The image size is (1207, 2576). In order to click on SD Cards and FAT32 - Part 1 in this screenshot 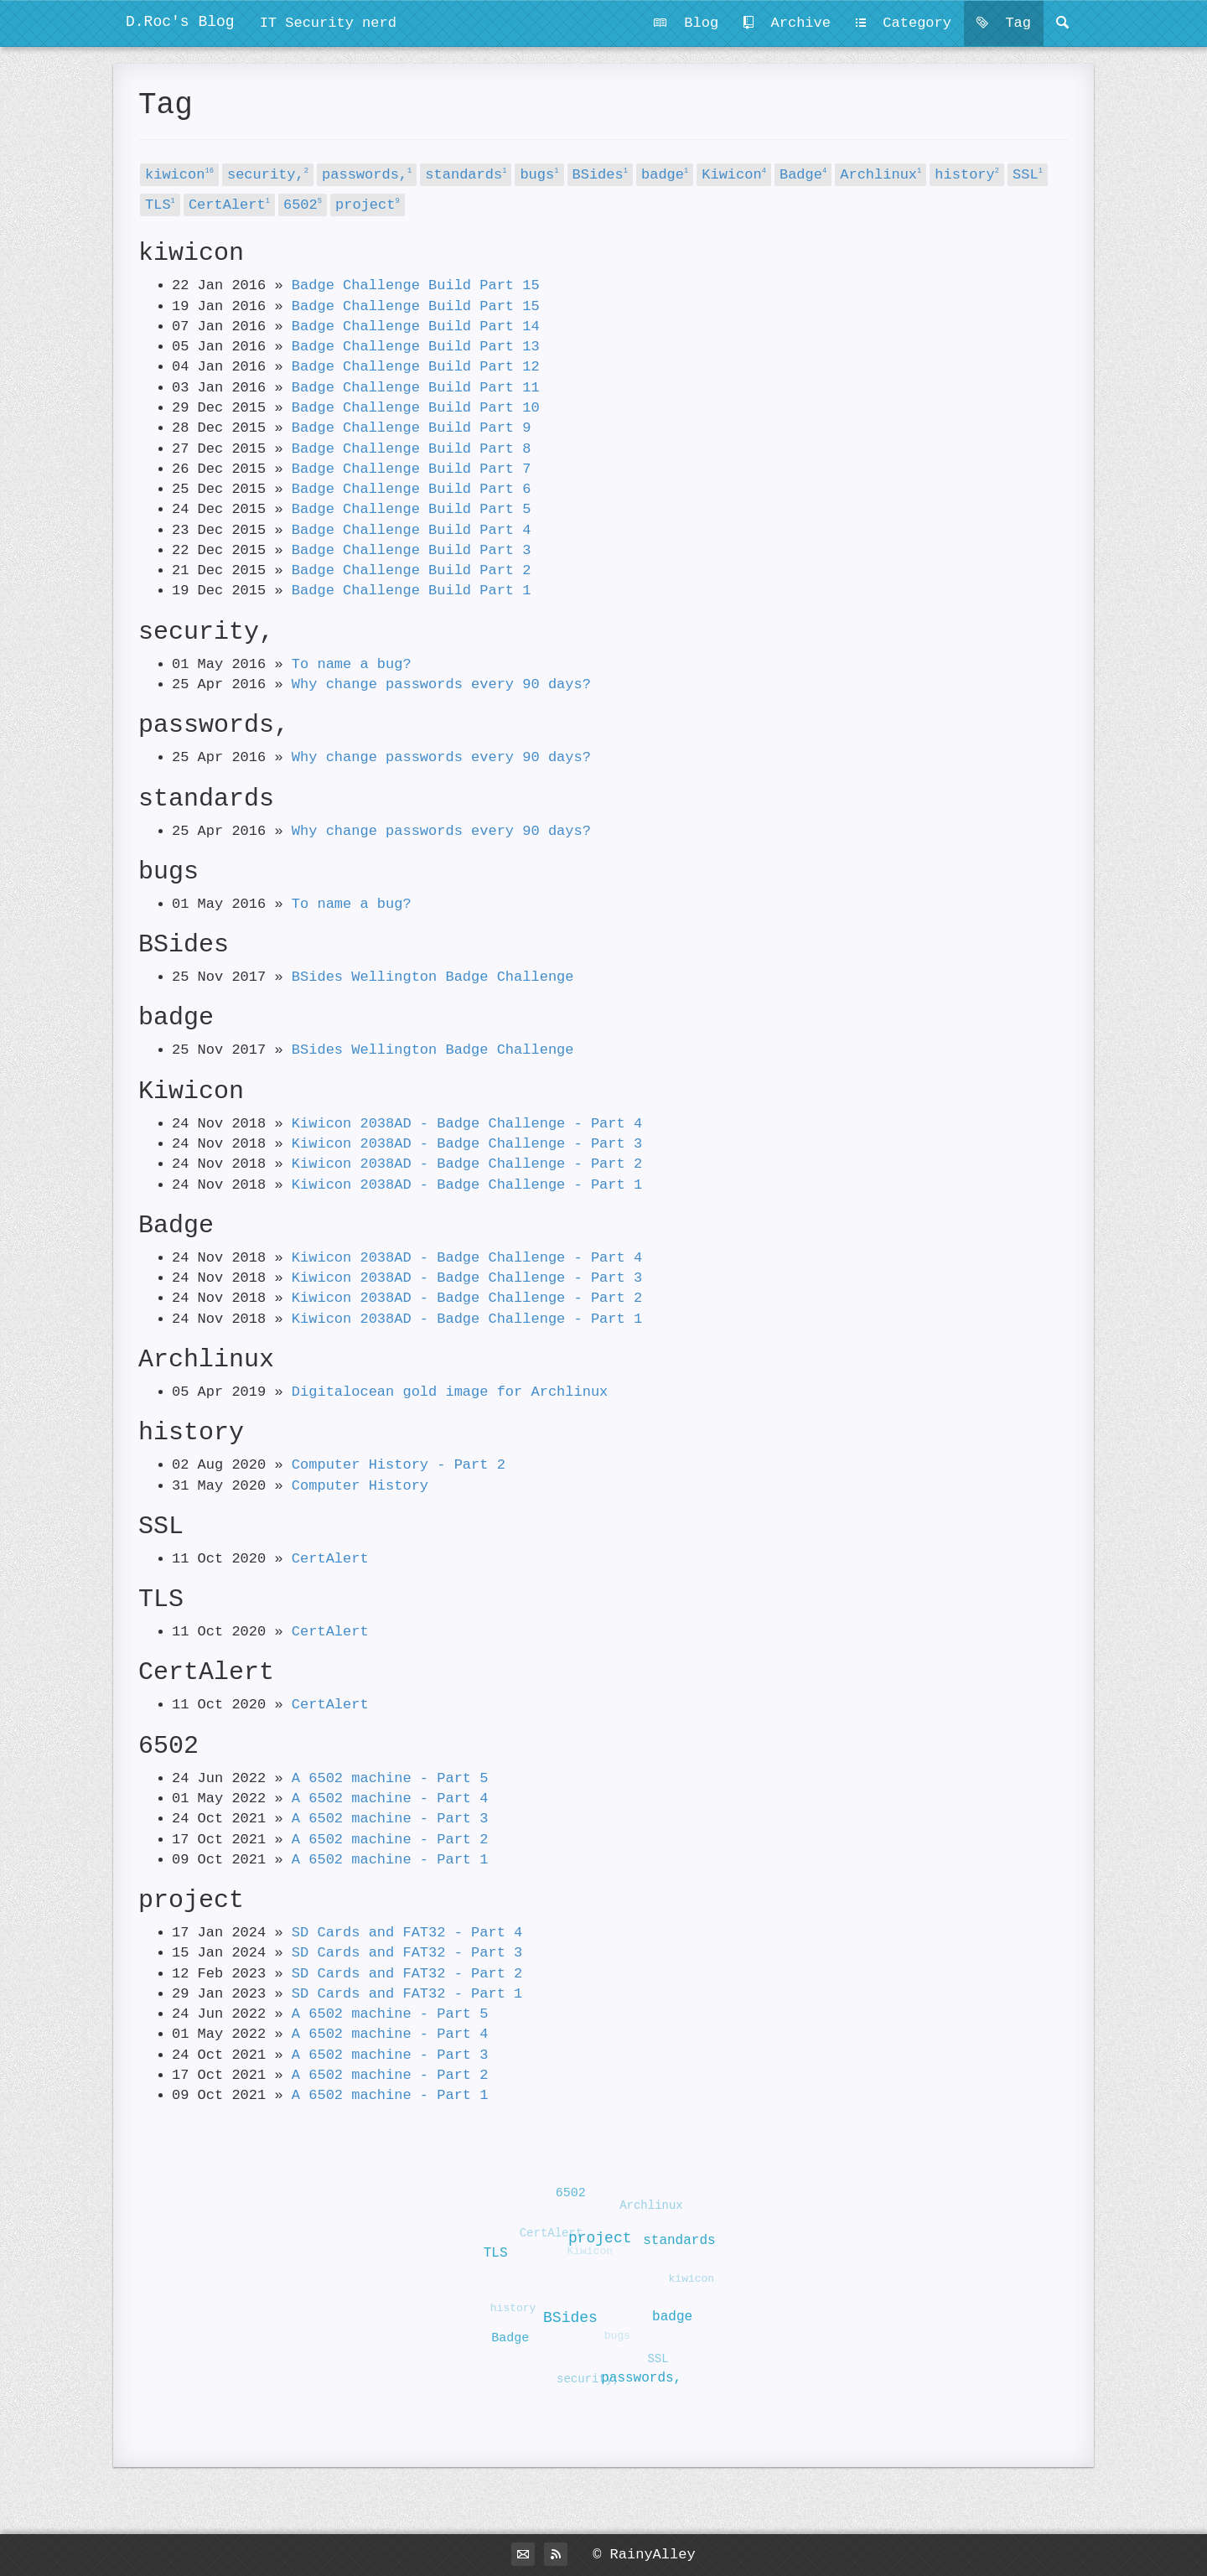, I will do `click(407, 1994)`.